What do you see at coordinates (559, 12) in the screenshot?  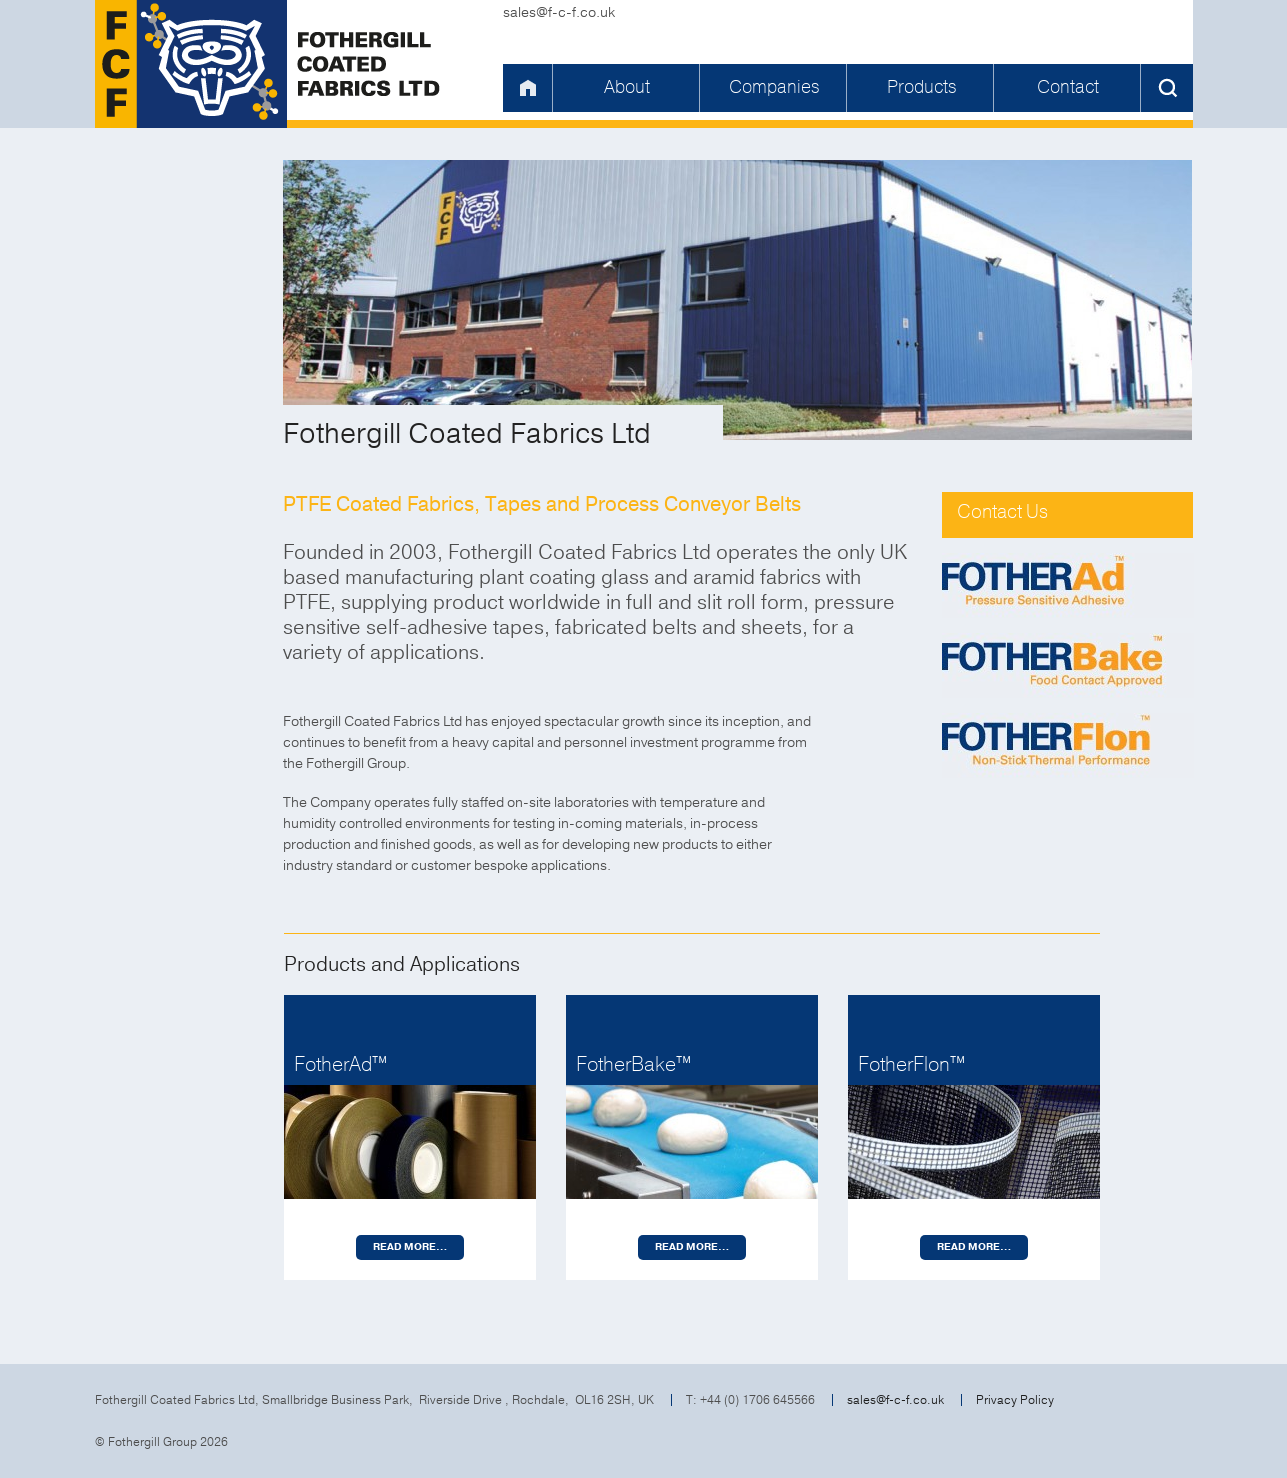 I see `sales@f-c-f.co.uk` at bounding box center [559, 12].